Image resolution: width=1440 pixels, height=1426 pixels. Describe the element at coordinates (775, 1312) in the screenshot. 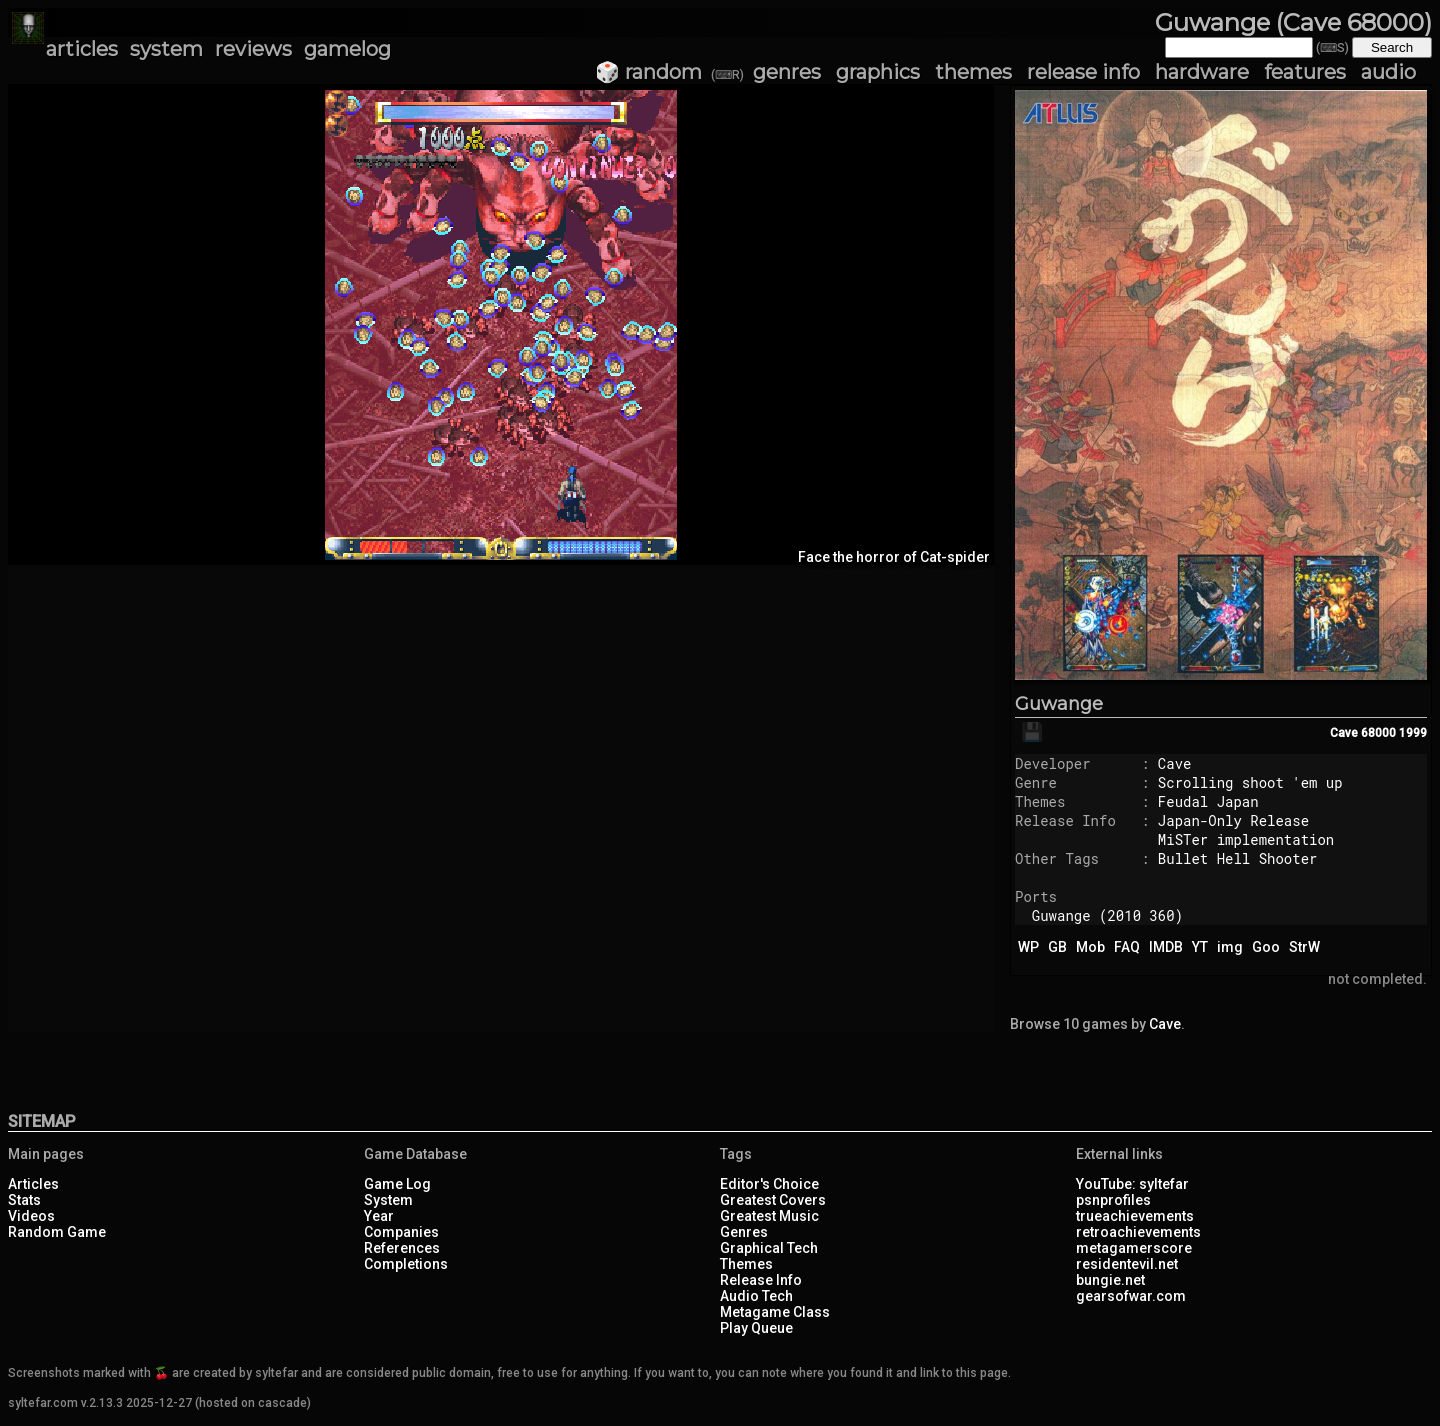

I see `Metagame Class` at that location.